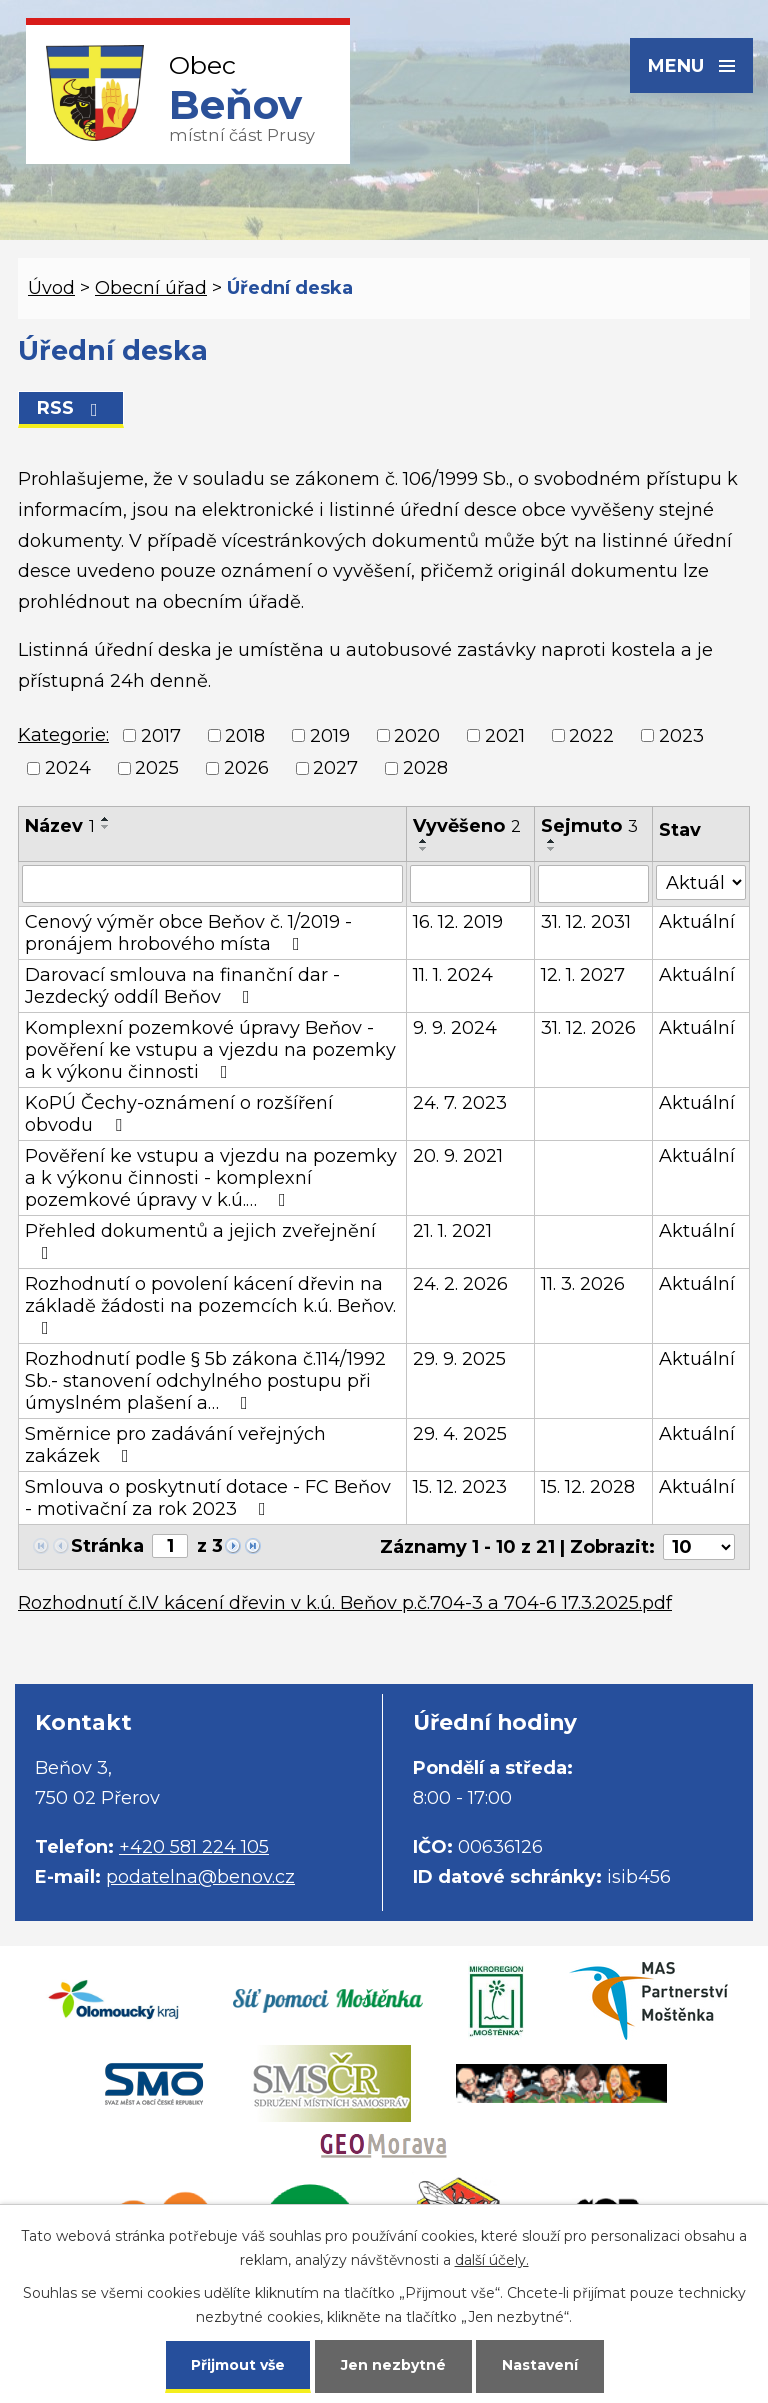  What do you see at coordinates (179, 1114) in the screenshot?
I see `KoPÚ Čechy-oznámení o rozšíření obvodu` at bounding box center [179, 1114].